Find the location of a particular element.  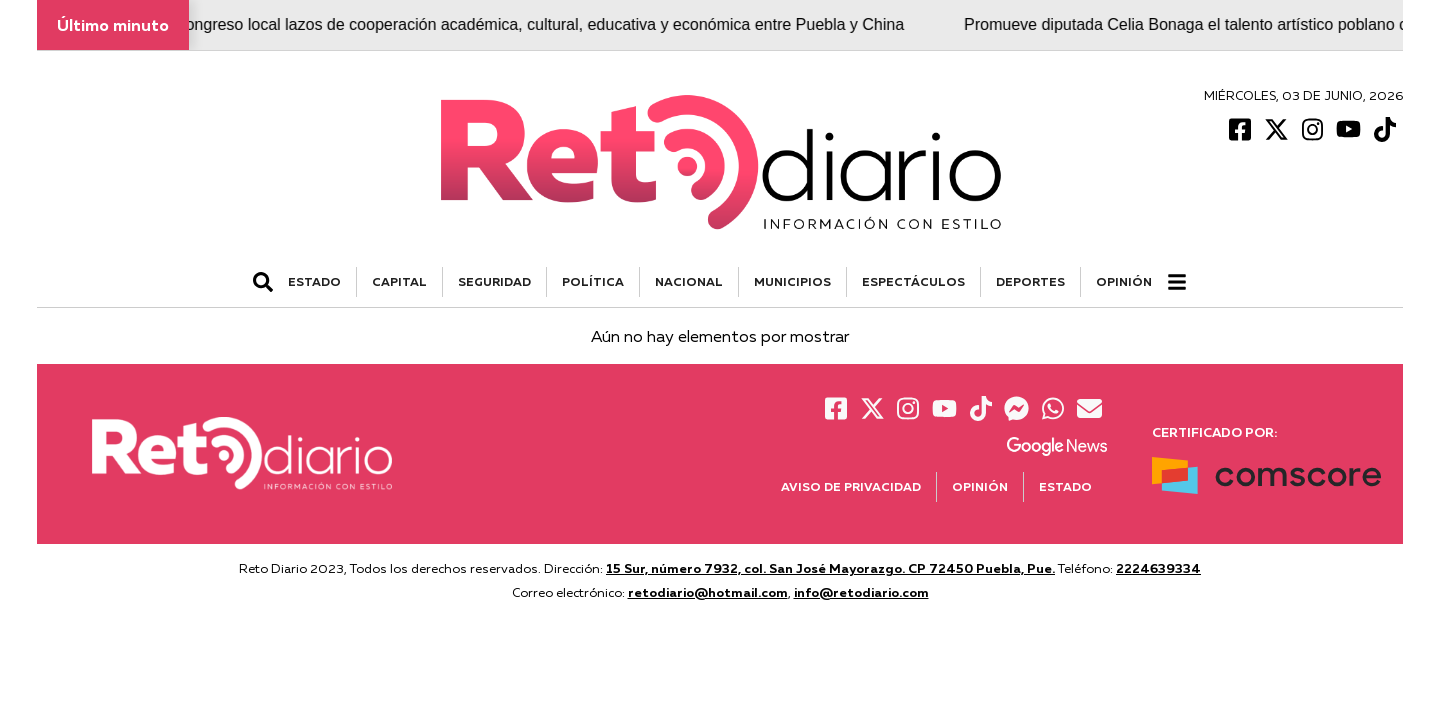

Fortalece Congreso local lazos de cooperación académica, cultural, educativa y económica entre Puebla y China is located at coordinates (511, 24).